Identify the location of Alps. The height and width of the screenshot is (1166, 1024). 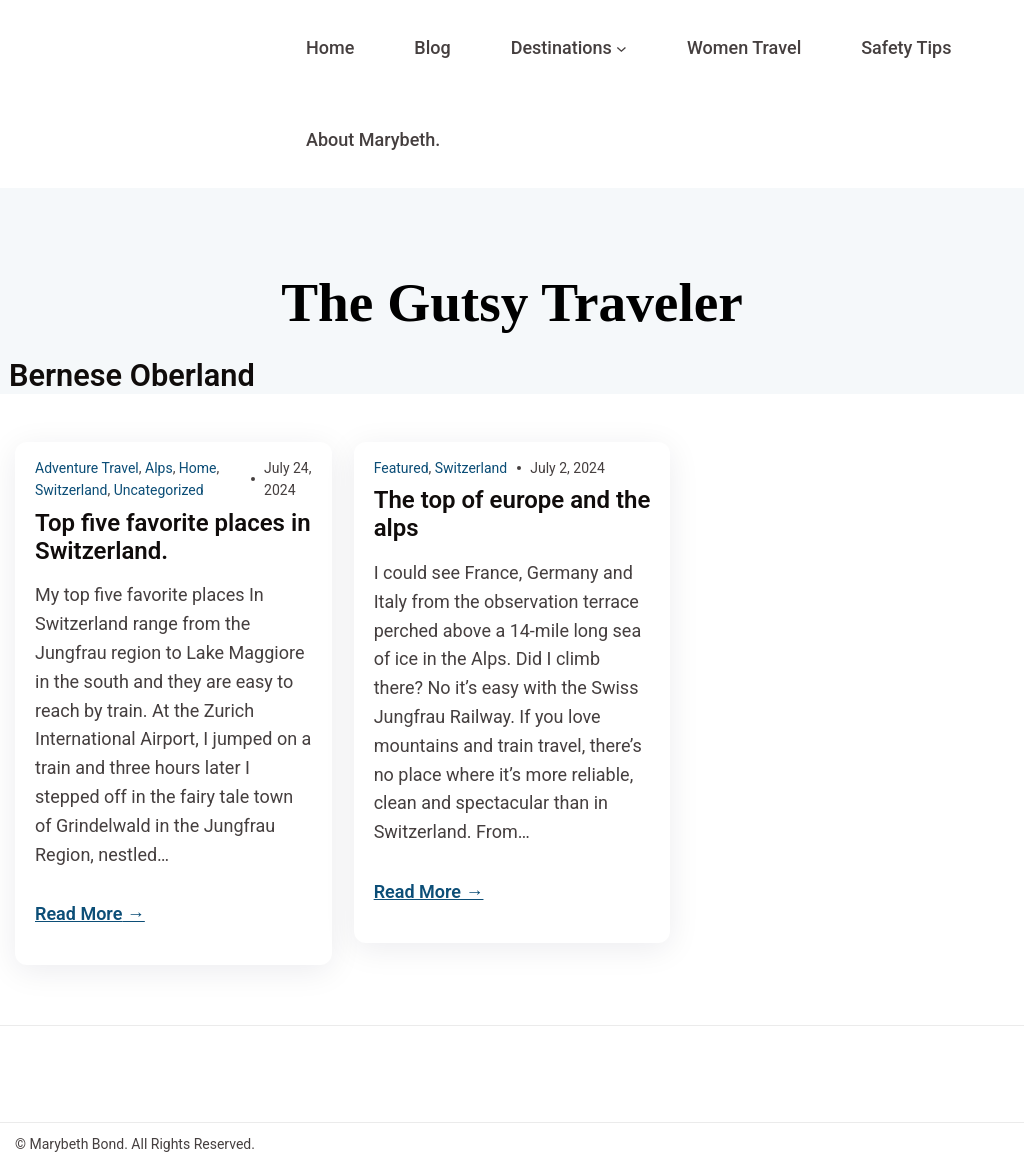
(159, 468).